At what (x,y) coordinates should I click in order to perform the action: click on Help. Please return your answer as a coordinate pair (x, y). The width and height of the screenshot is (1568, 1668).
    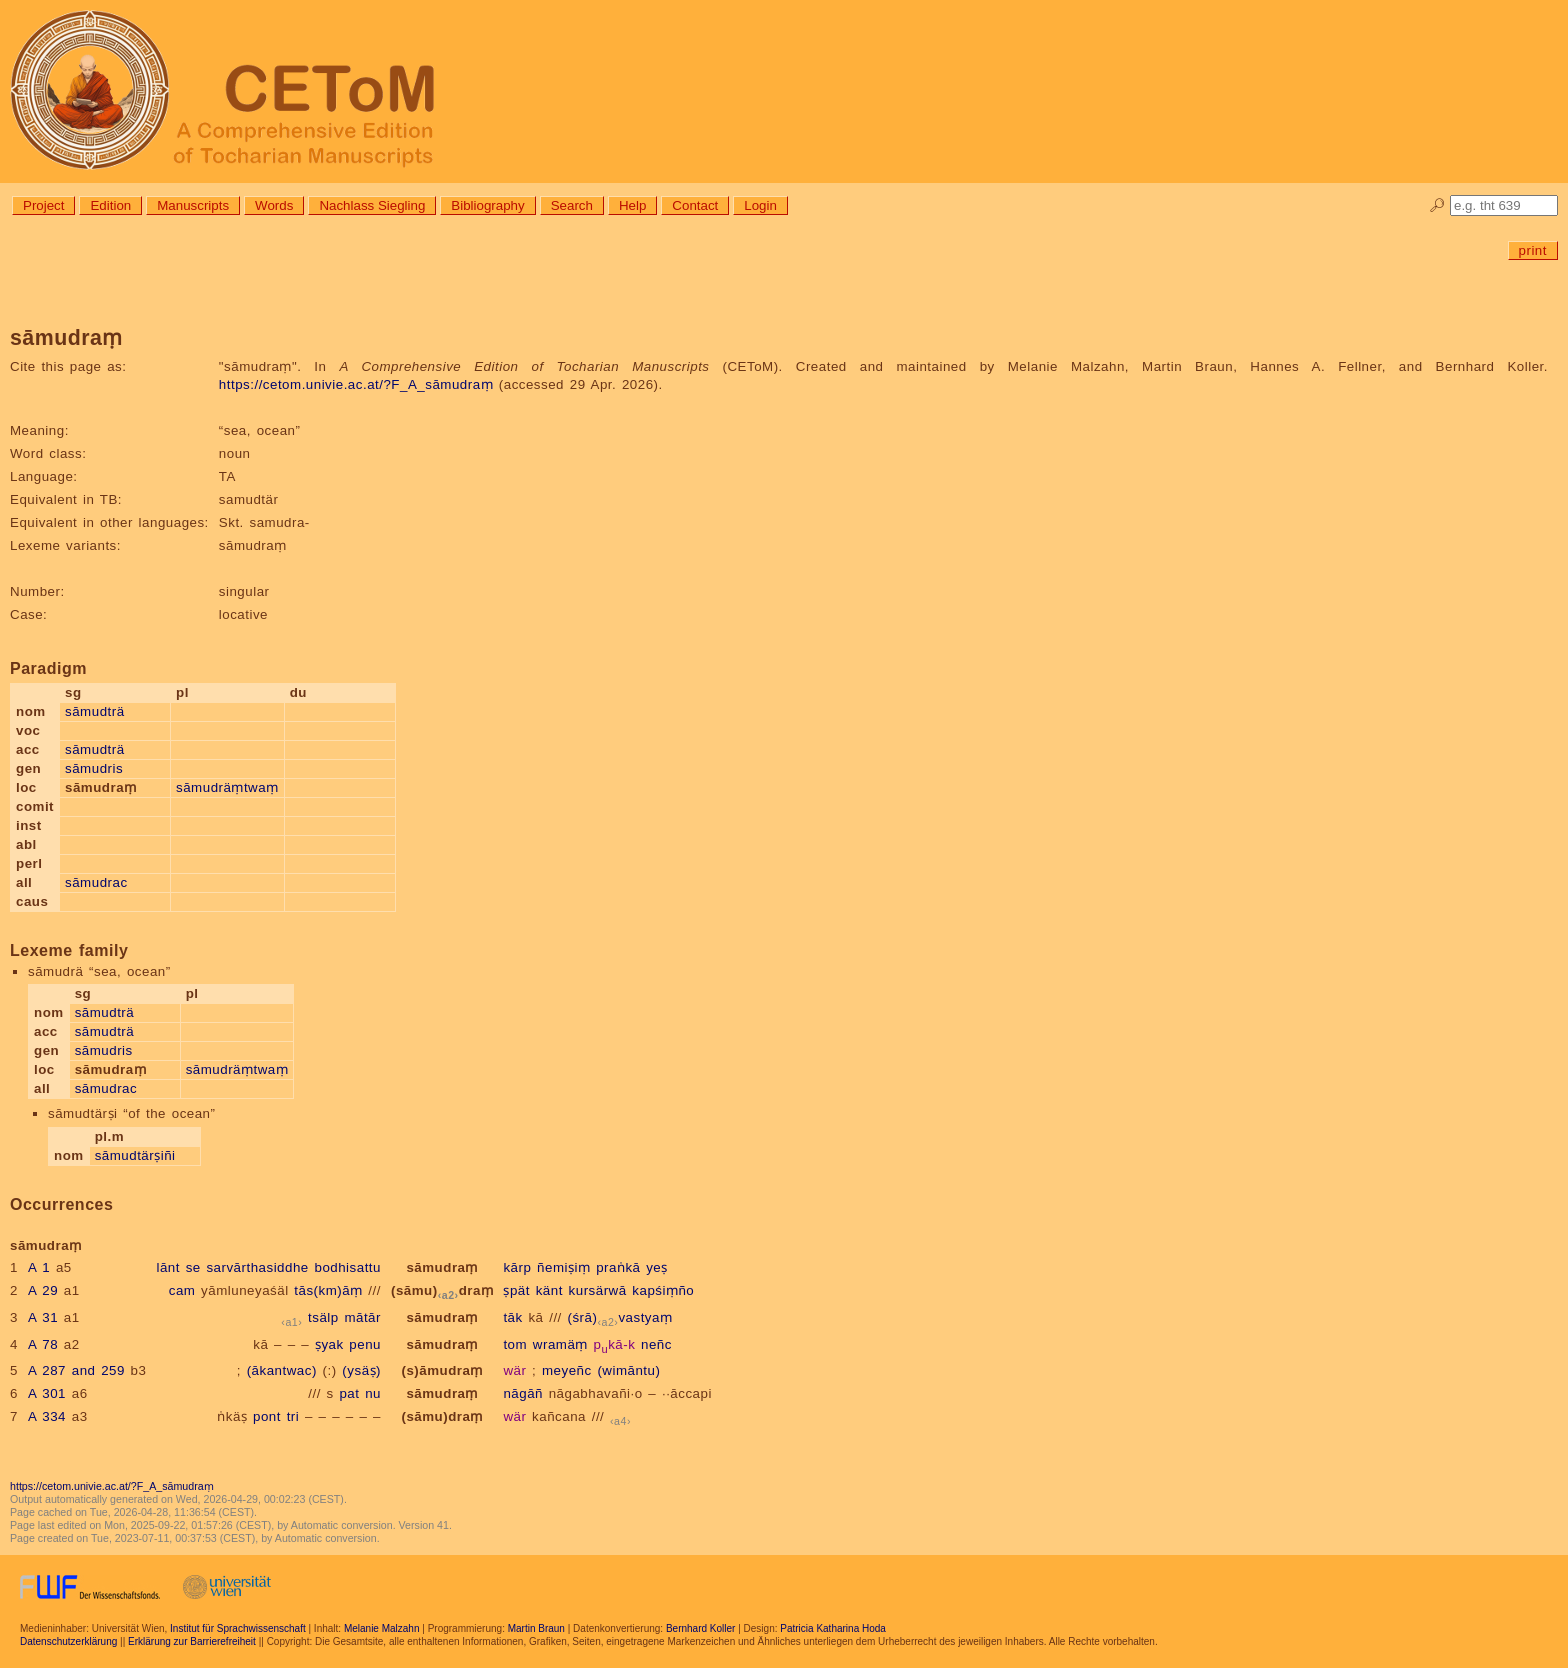
    Looking at the image, I should click on (632, 205).